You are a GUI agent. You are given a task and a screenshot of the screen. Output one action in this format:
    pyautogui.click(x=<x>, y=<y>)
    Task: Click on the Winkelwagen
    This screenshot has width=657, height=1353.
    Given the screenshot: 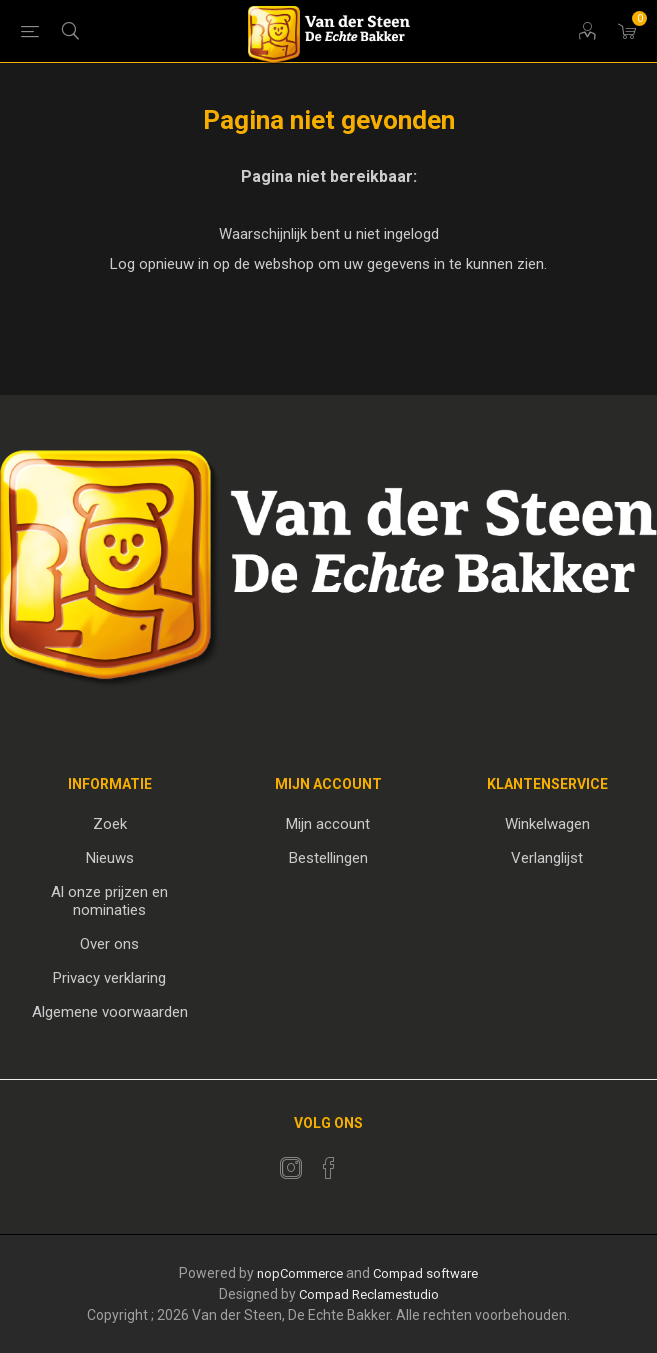 What is the action you would take?
    pyautogui.click(x=547, y=824)
    